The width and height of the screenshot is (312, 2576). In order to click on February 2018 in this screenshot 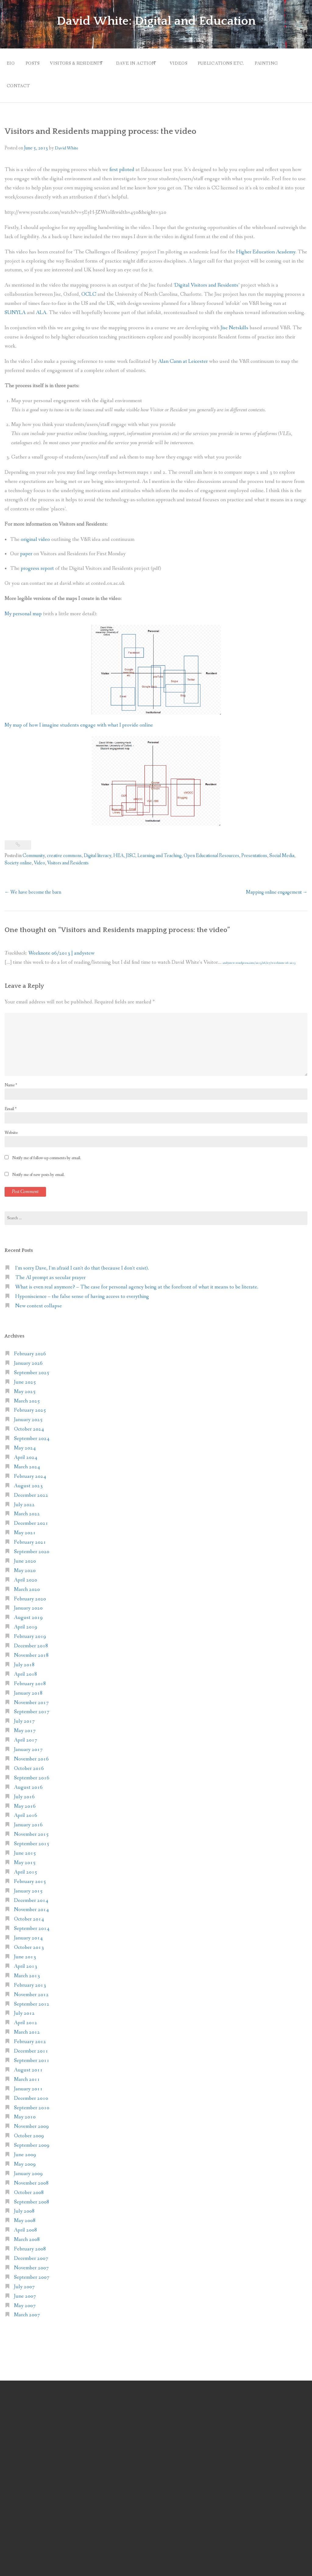, I will do `click(30, 1677)`.